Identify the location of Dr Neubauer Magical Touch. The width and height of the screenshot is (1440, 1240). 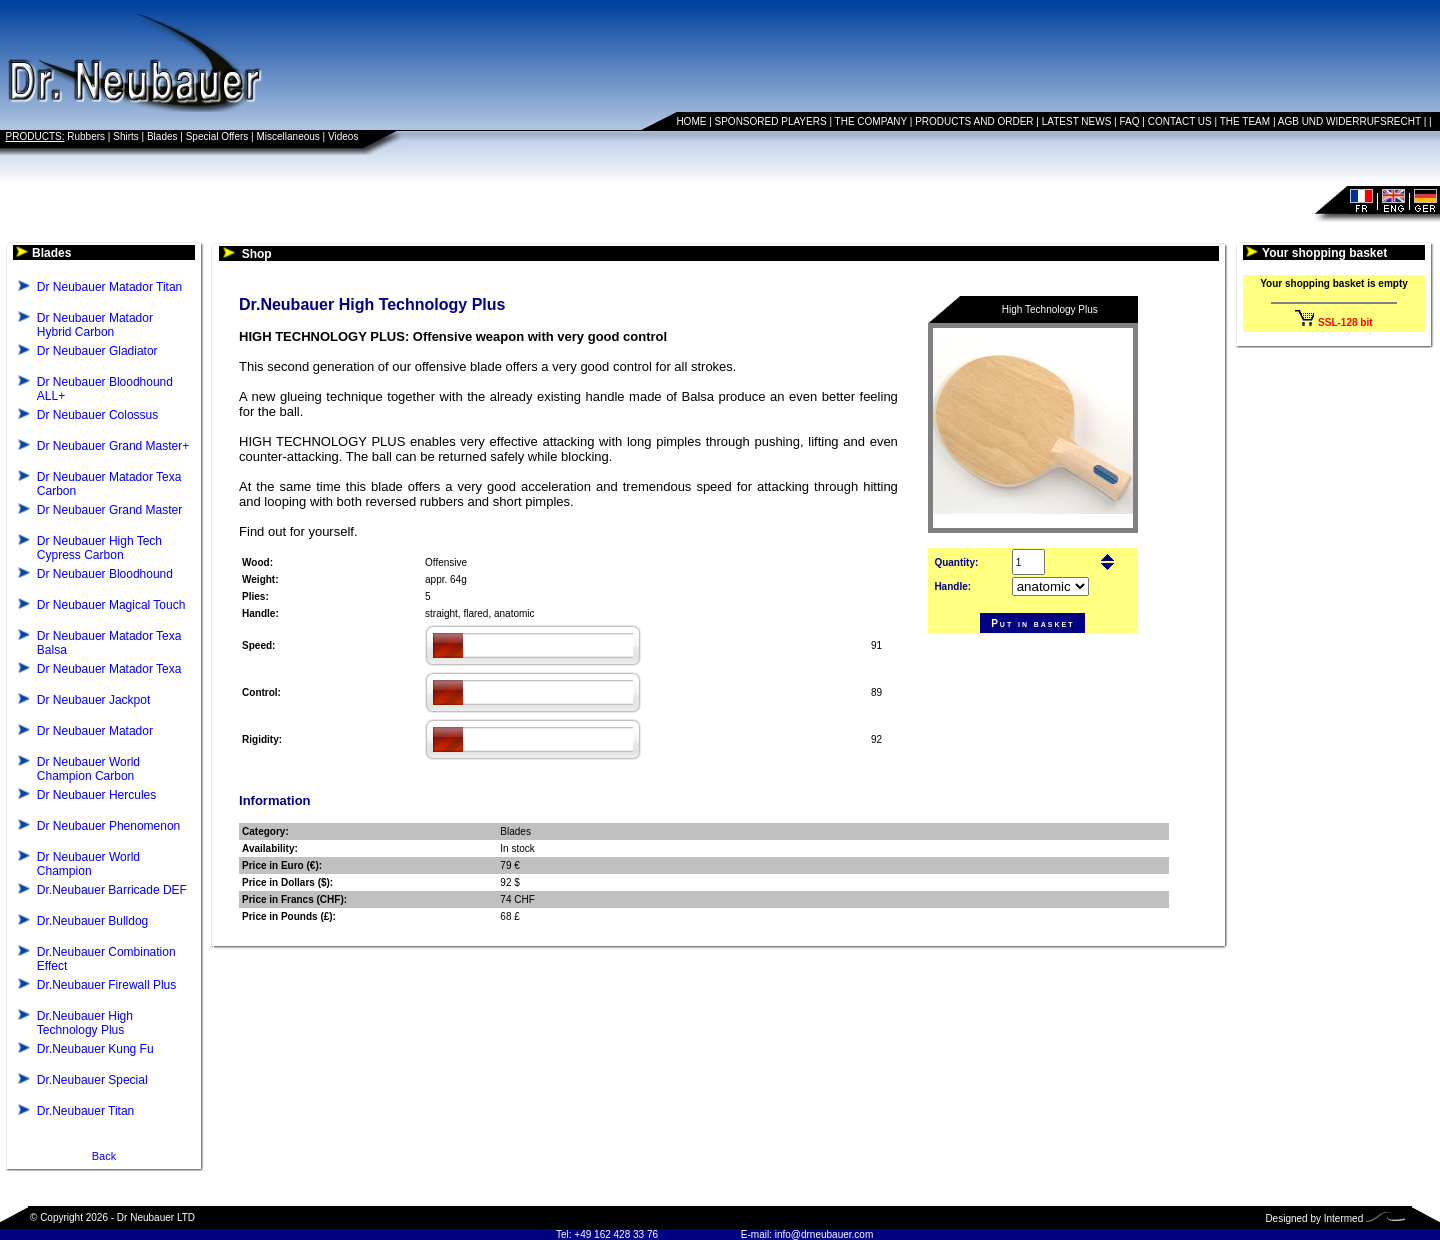
(111, 605).